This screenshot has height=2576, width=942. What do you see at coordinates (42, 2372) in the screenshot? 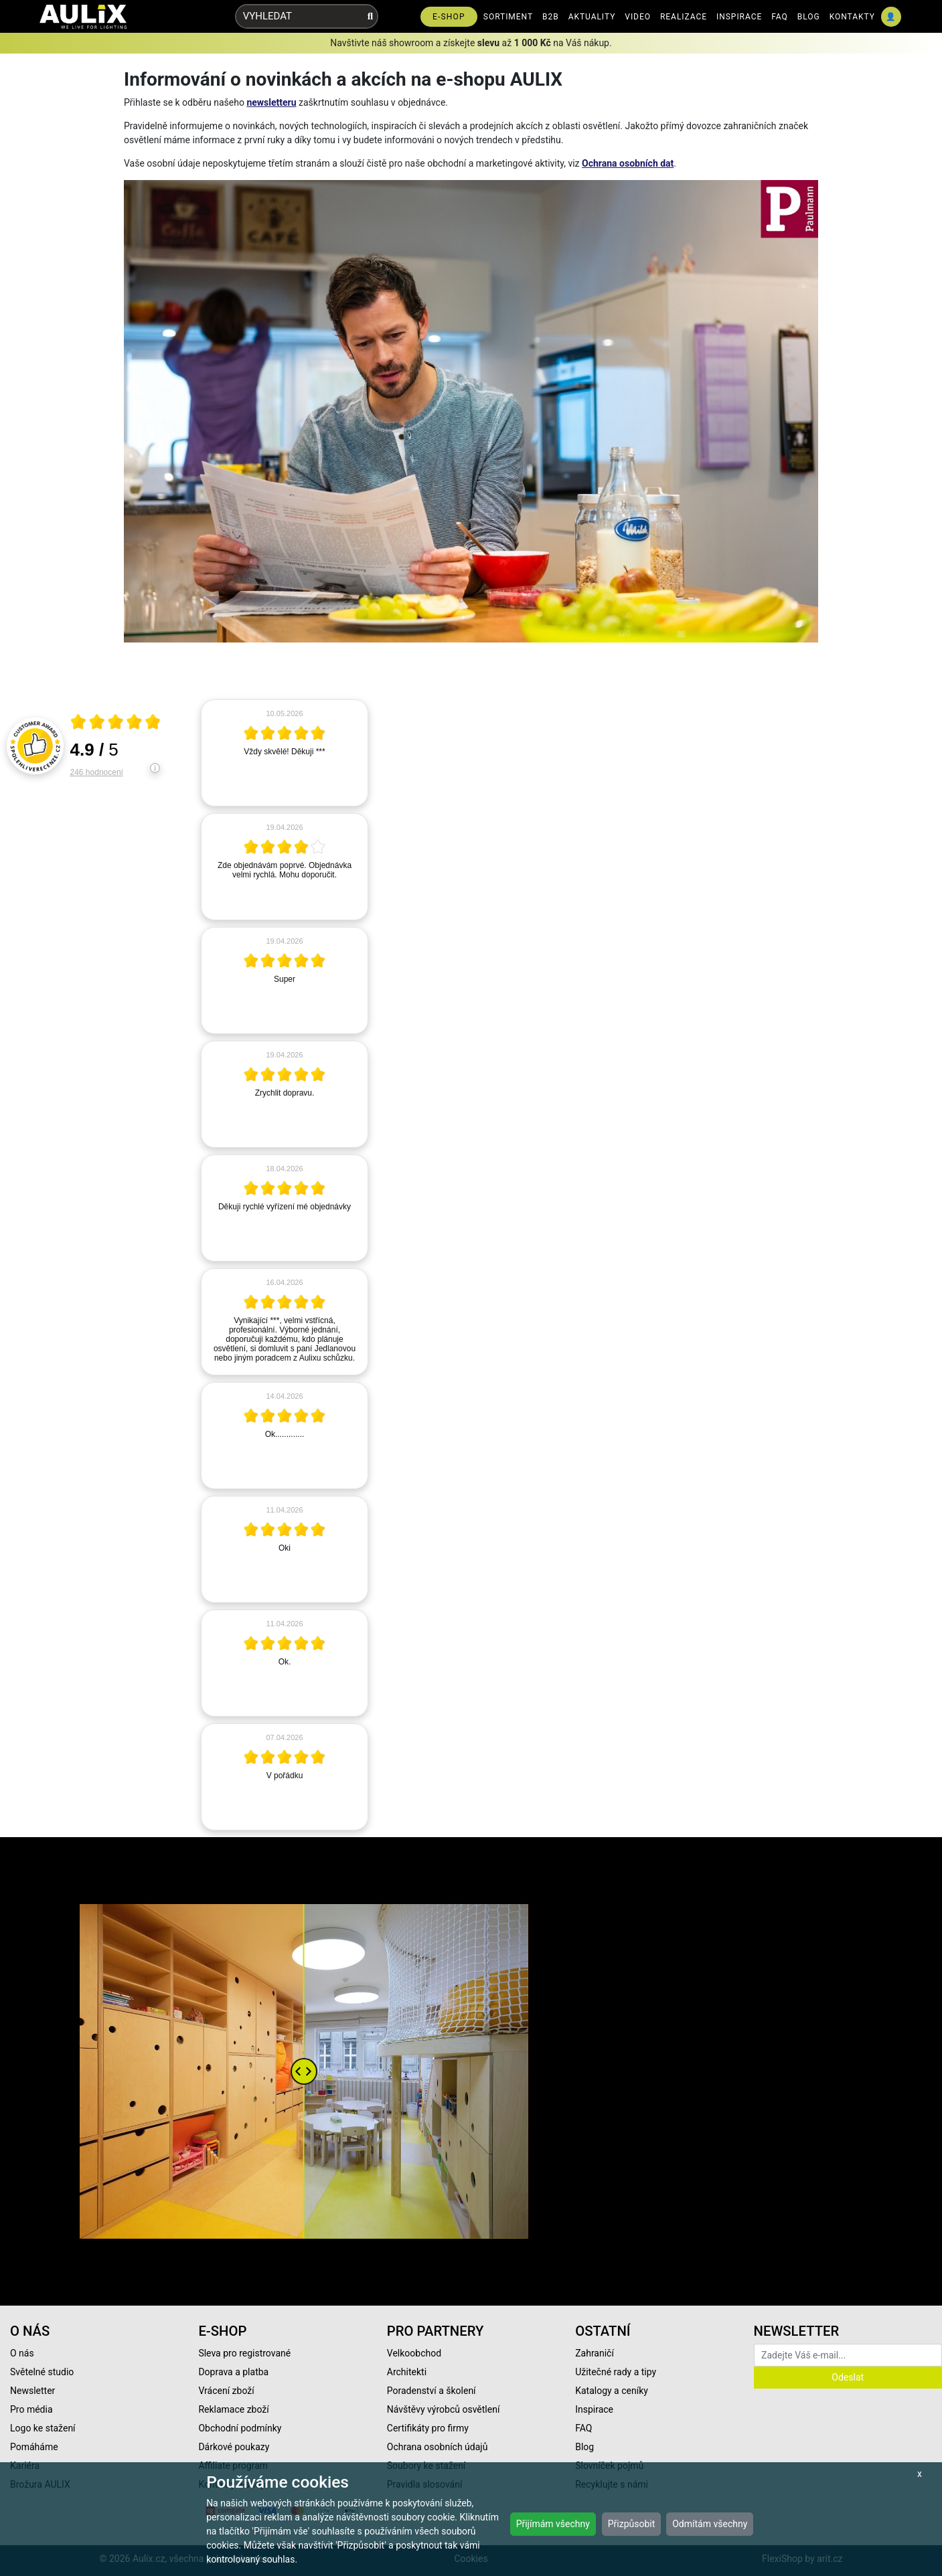
I see `Světelné studio` at bounding box center [42, 2372].